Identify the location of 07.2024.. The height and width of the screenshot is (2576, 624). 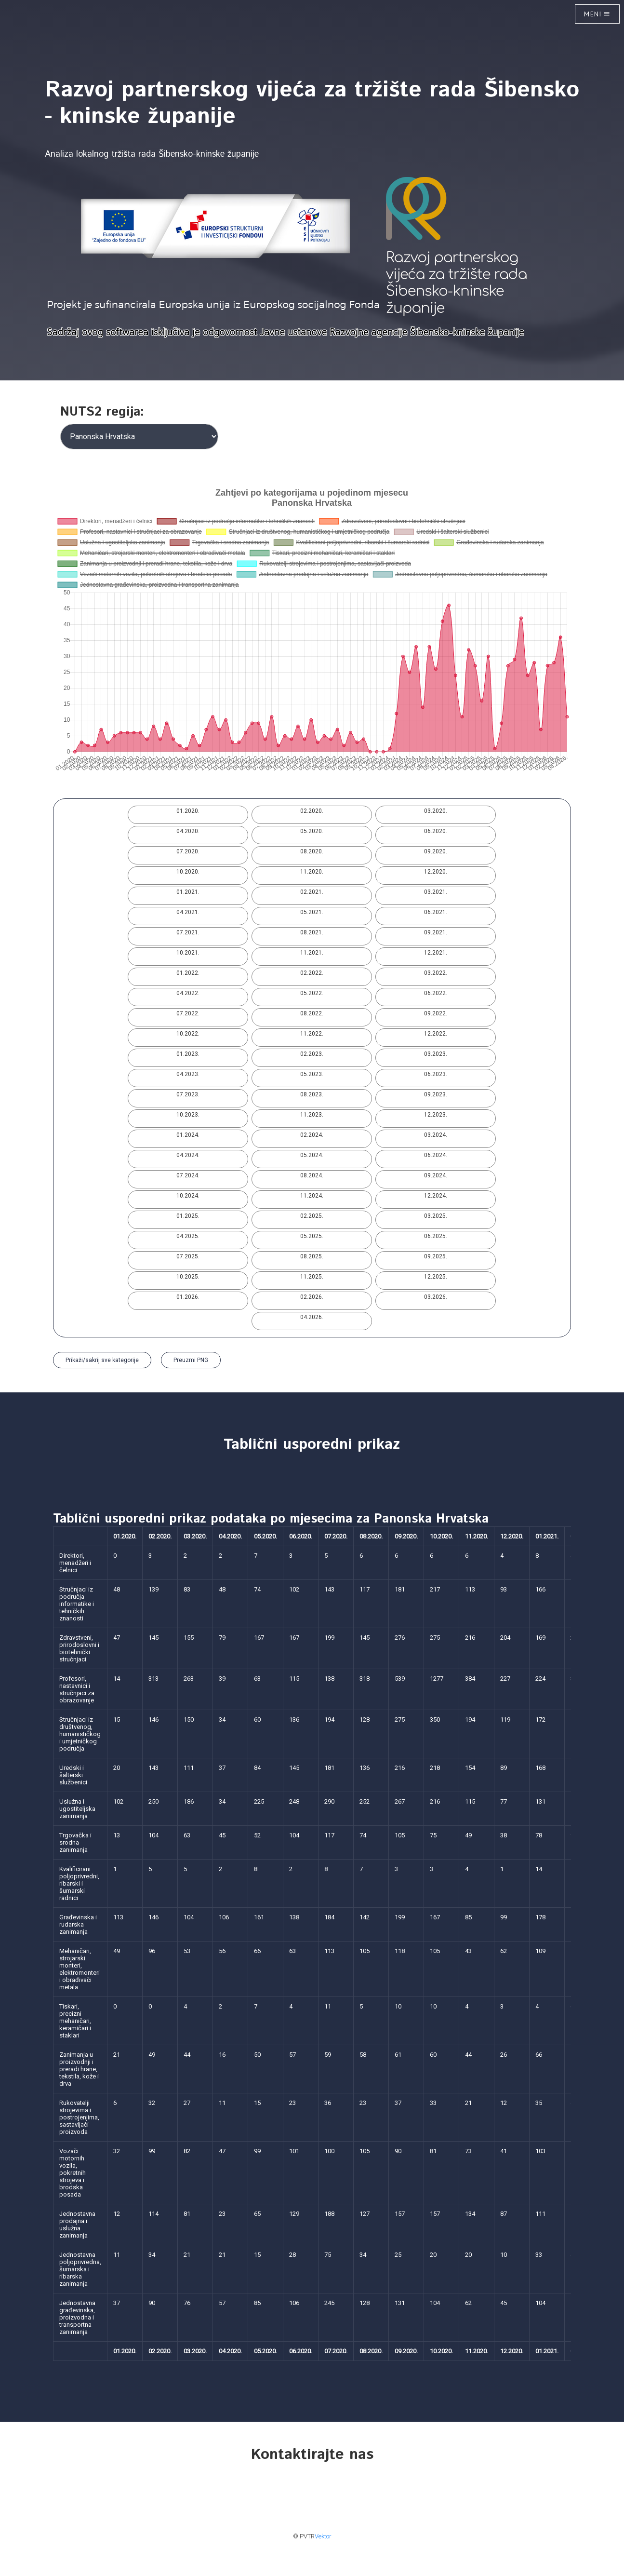
(187, 1175).